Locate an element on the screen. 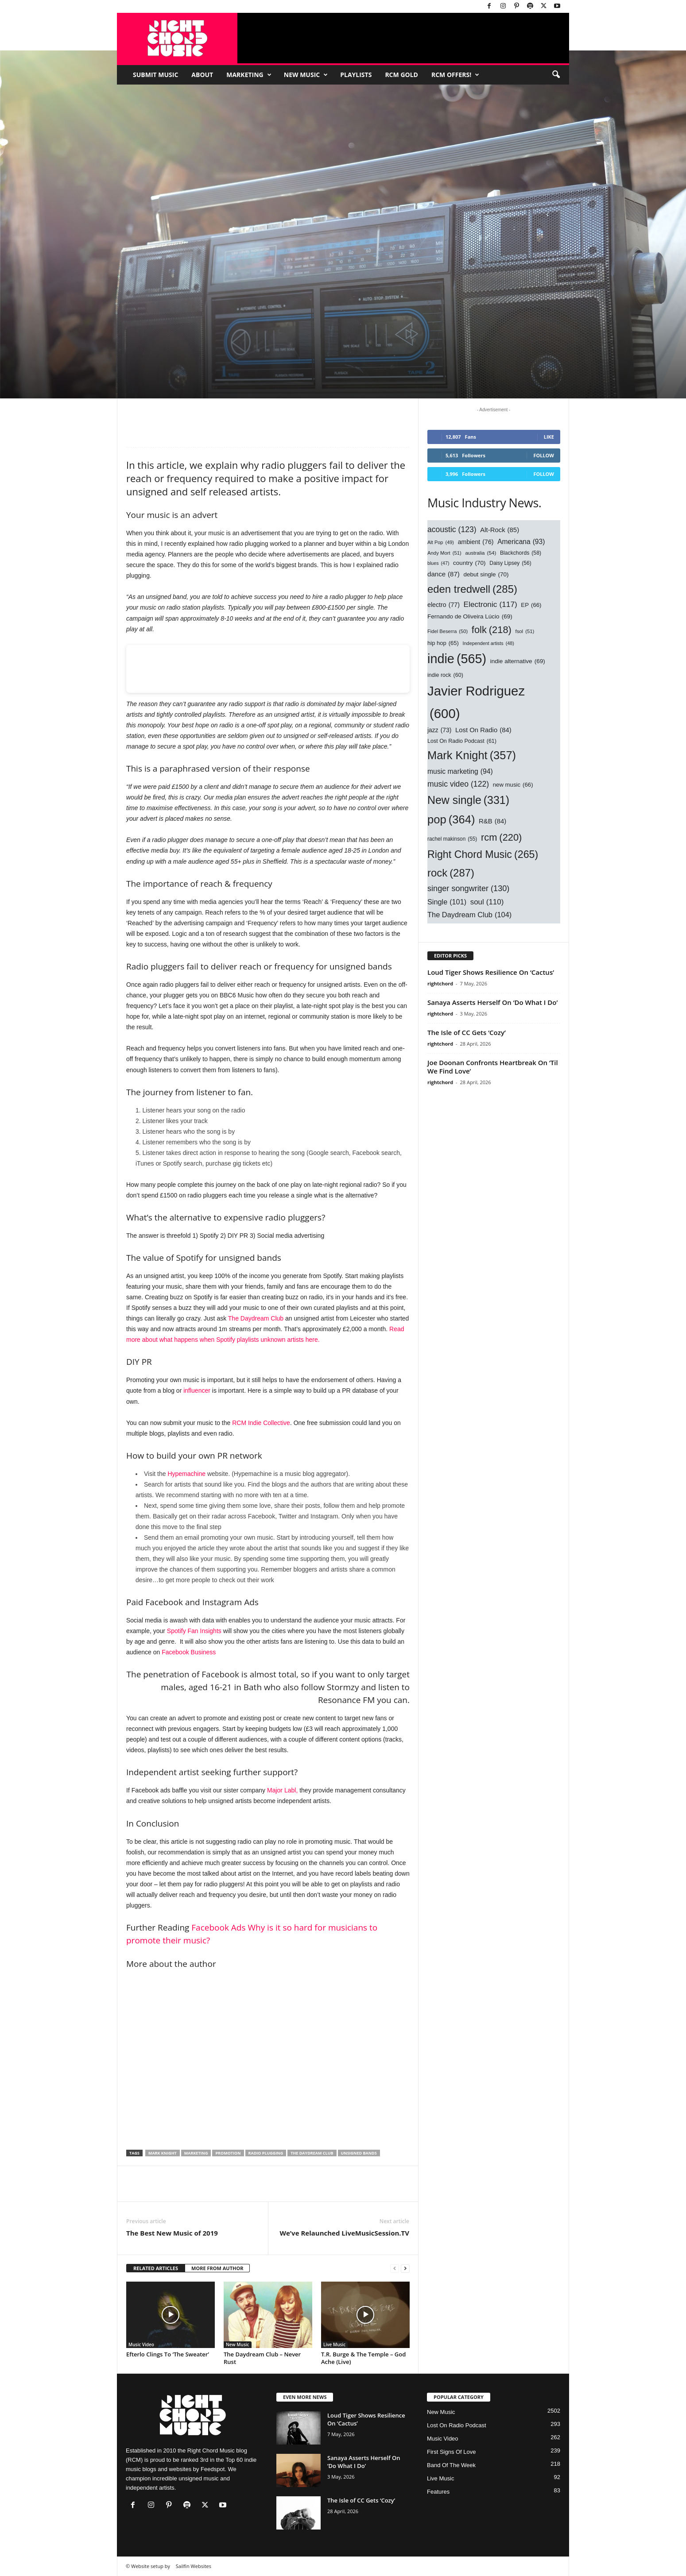 This screenshot has height=2576, width=686. First Signs Of Love is located at coordinates (451, 2452).